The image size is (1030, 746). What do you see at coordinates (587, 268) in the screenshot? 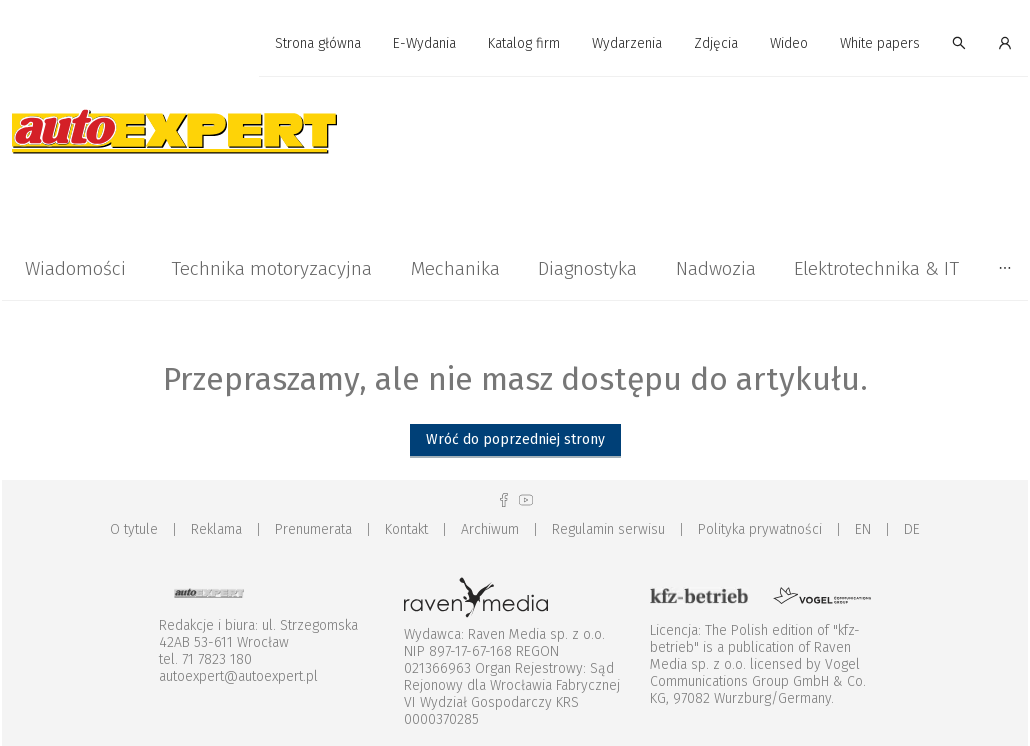
I see `Diagnostyka` at bounding box center [587, 268].